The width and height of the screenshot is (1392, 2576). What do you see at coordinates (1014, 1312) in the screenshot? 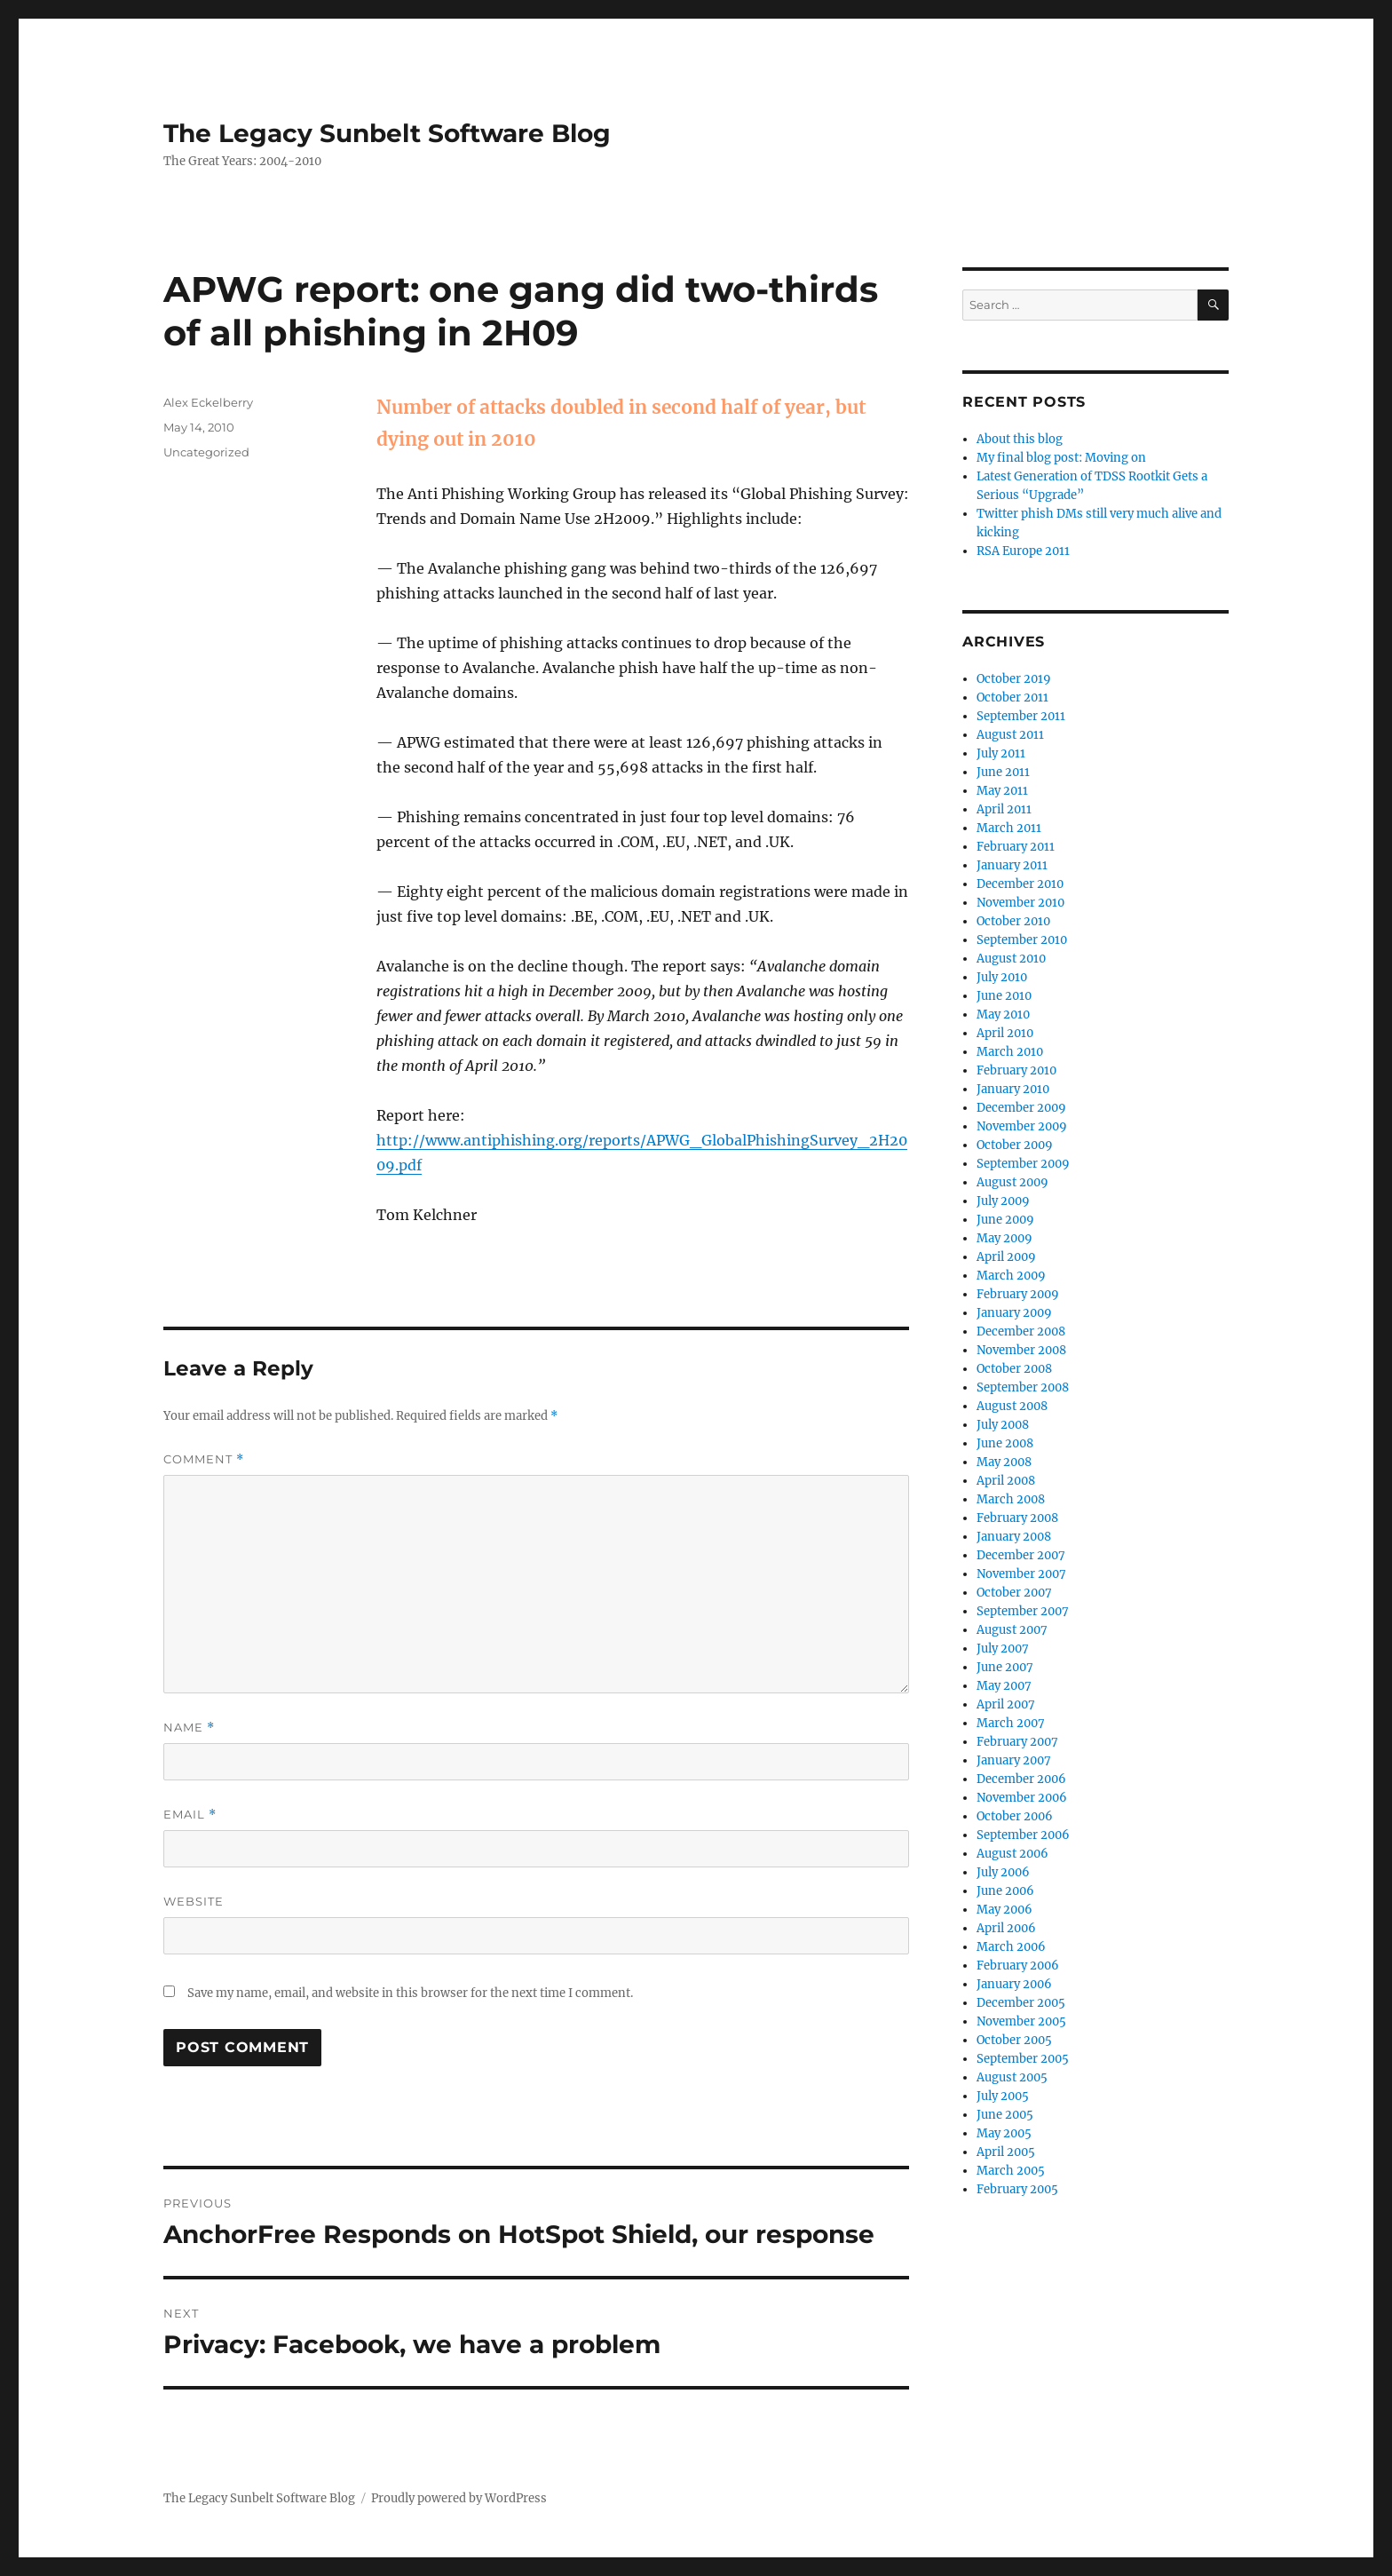
I see `January 2009` at bounding box center [1014, 1312].